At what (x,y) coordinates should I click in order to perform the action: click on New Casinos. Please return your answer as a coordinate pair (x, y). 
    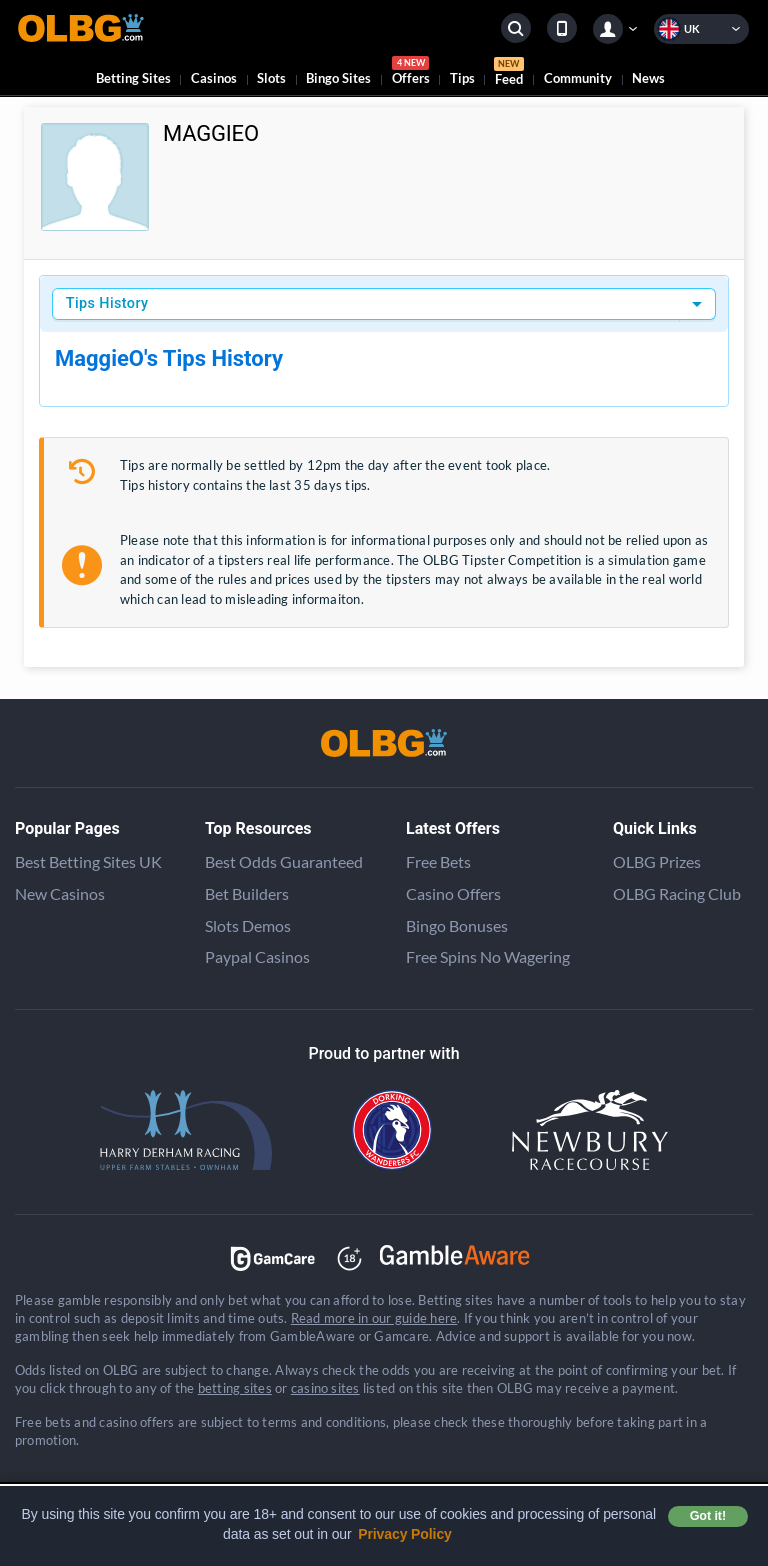
    Looking at the image, I should click on (60, 893).